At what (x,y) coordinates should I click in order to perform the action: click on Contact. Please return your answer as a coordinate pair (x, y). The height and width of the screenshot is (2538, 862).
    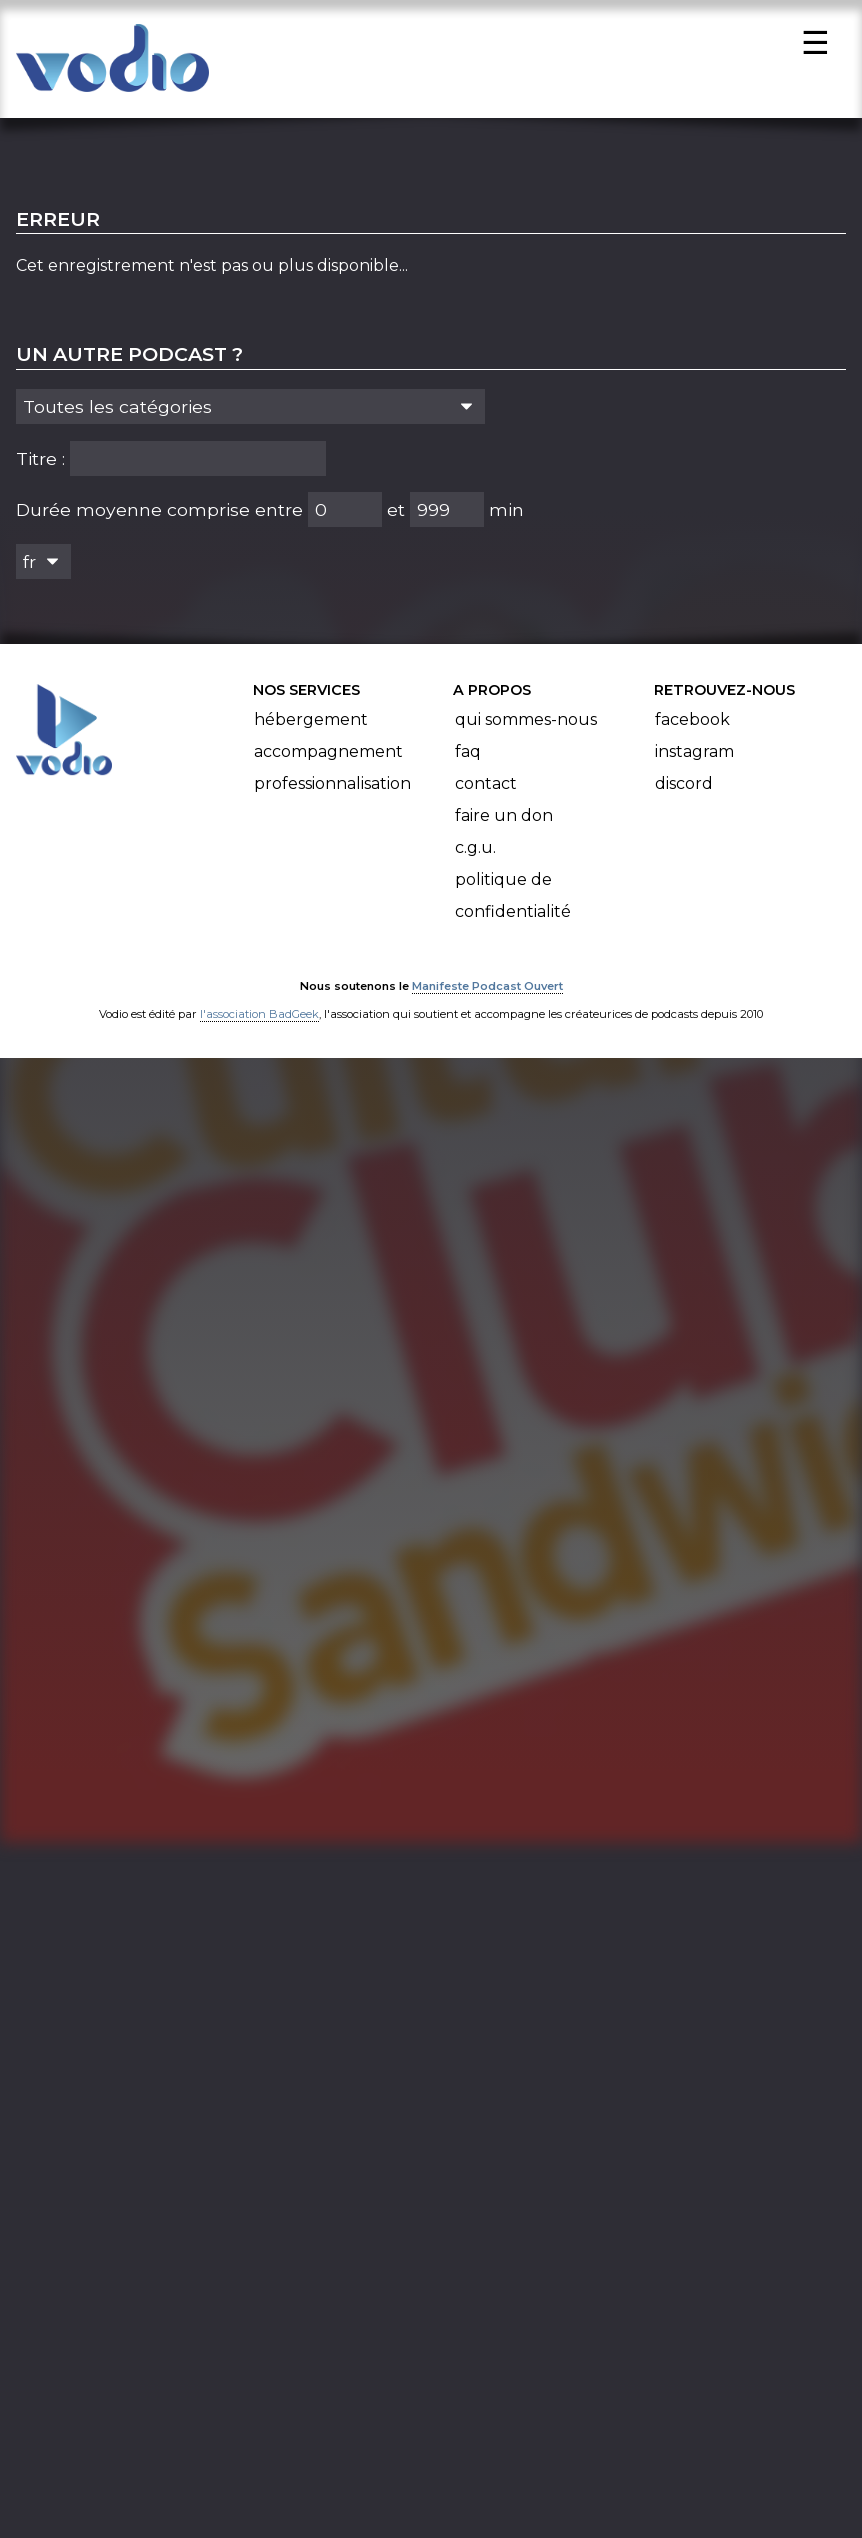
    Looking at the image, I should click on (486, 790).